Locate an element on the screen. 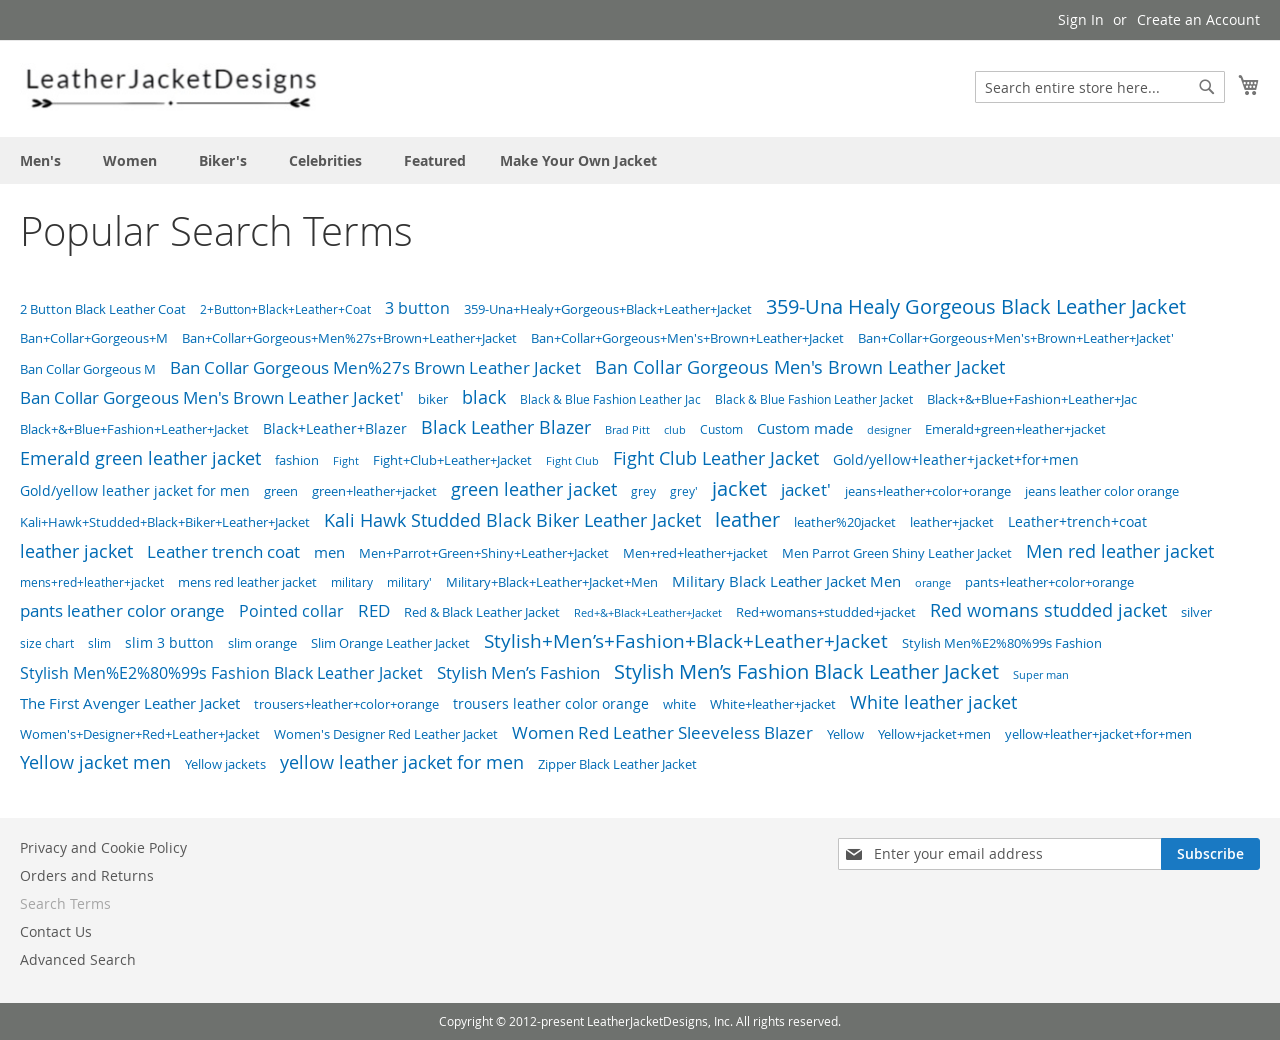 The width and height of the screenshot is (1280, 1040). silver is located at coordinates (1196, 612).